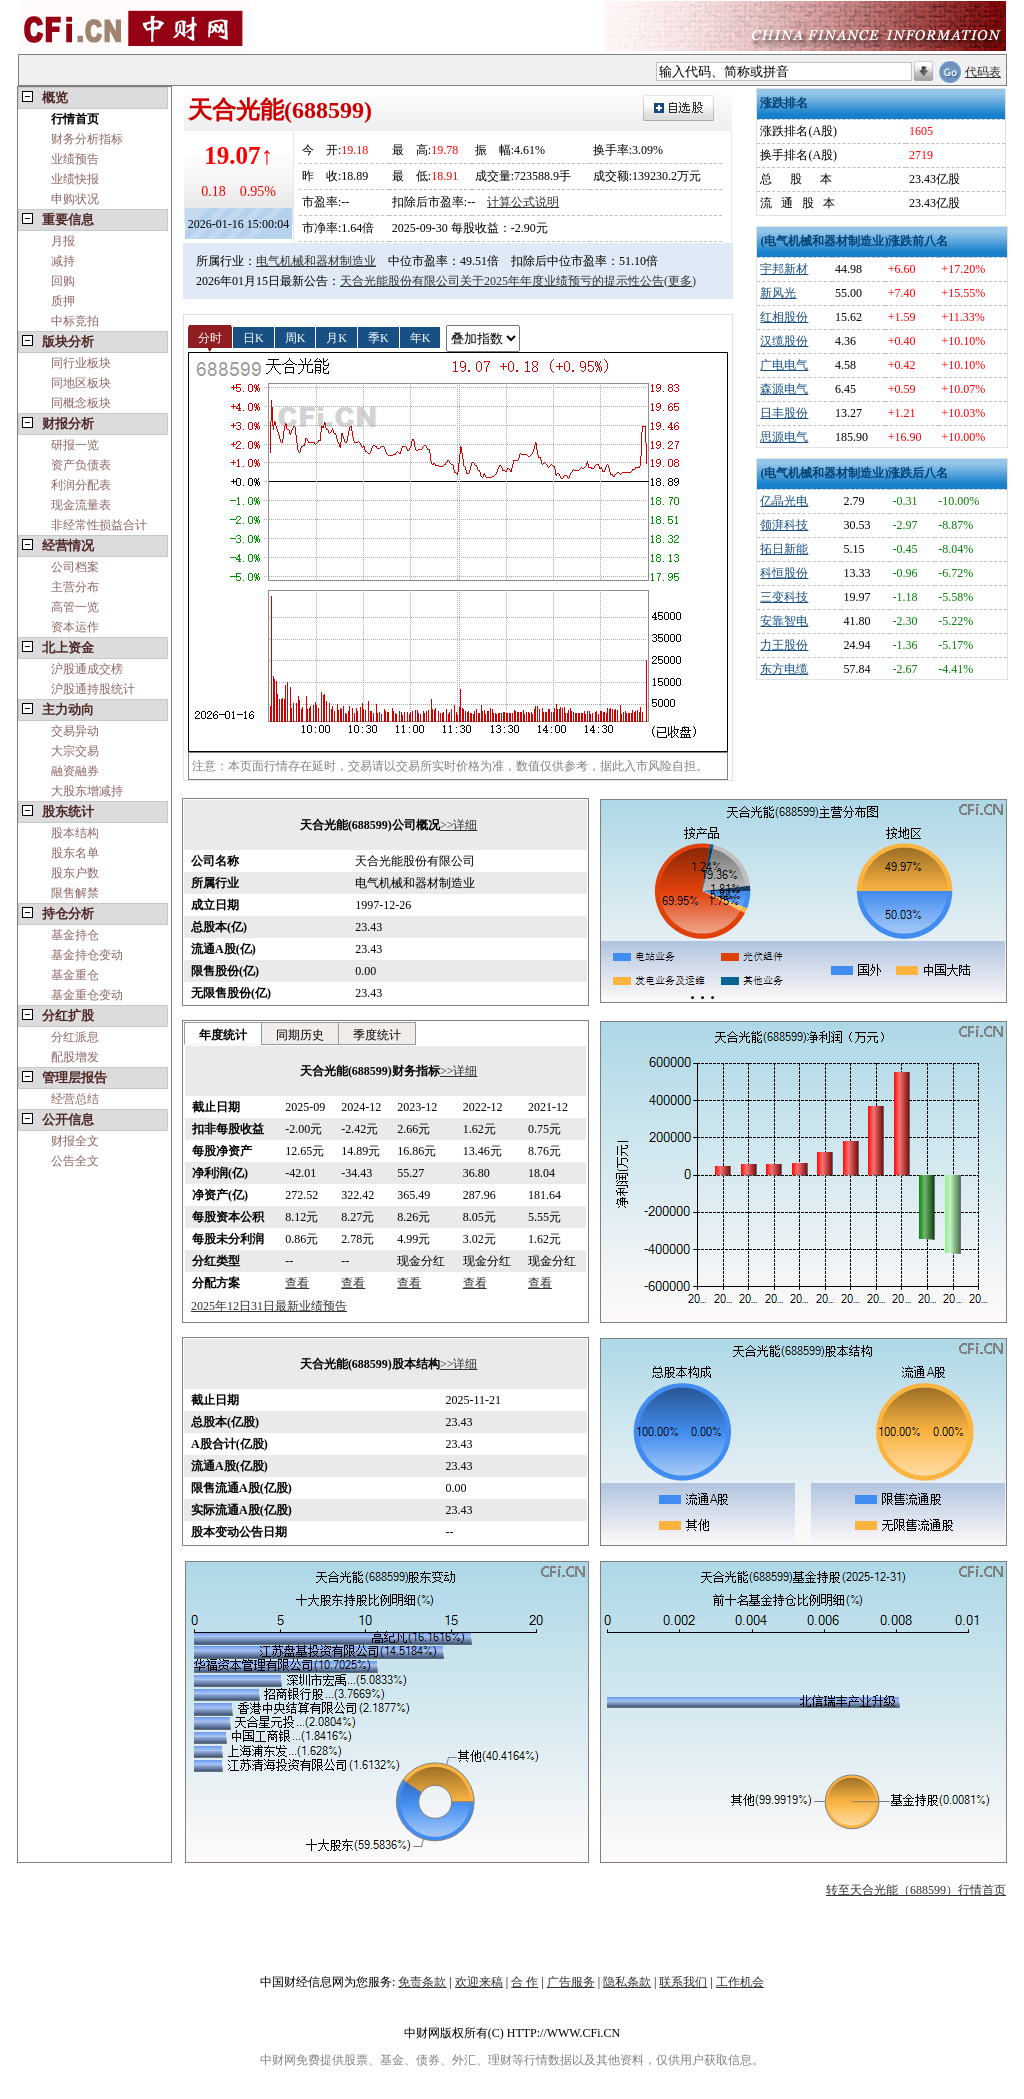 This screenshot has width=1024, height=2099. What do you see at coordinates (75, 445) in the screenshot?
I see `研报一览` at bounding box center [75, 445].